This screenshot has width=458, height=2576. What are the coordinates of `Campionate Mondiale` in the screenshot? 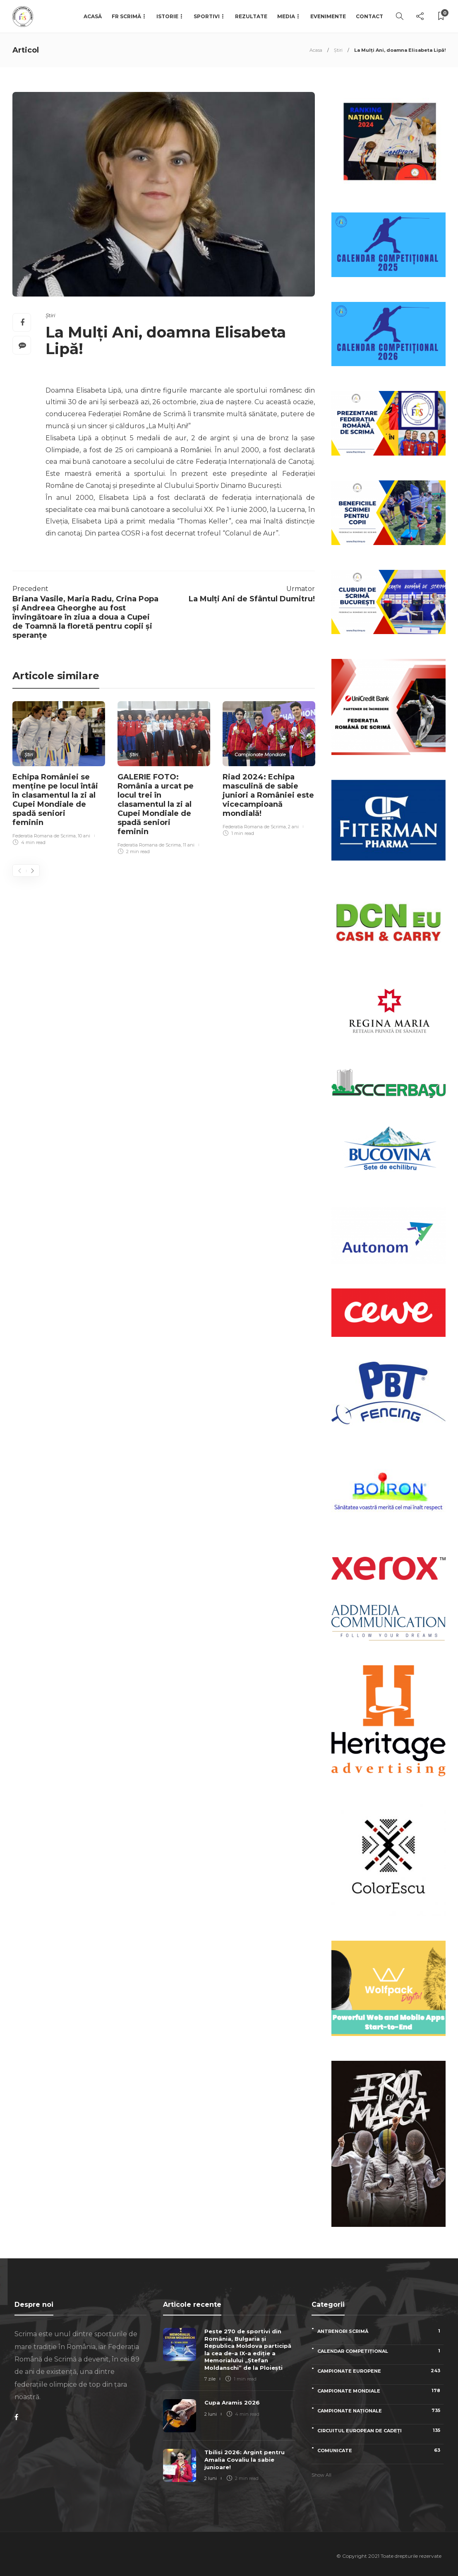 It's located at (260, 754).